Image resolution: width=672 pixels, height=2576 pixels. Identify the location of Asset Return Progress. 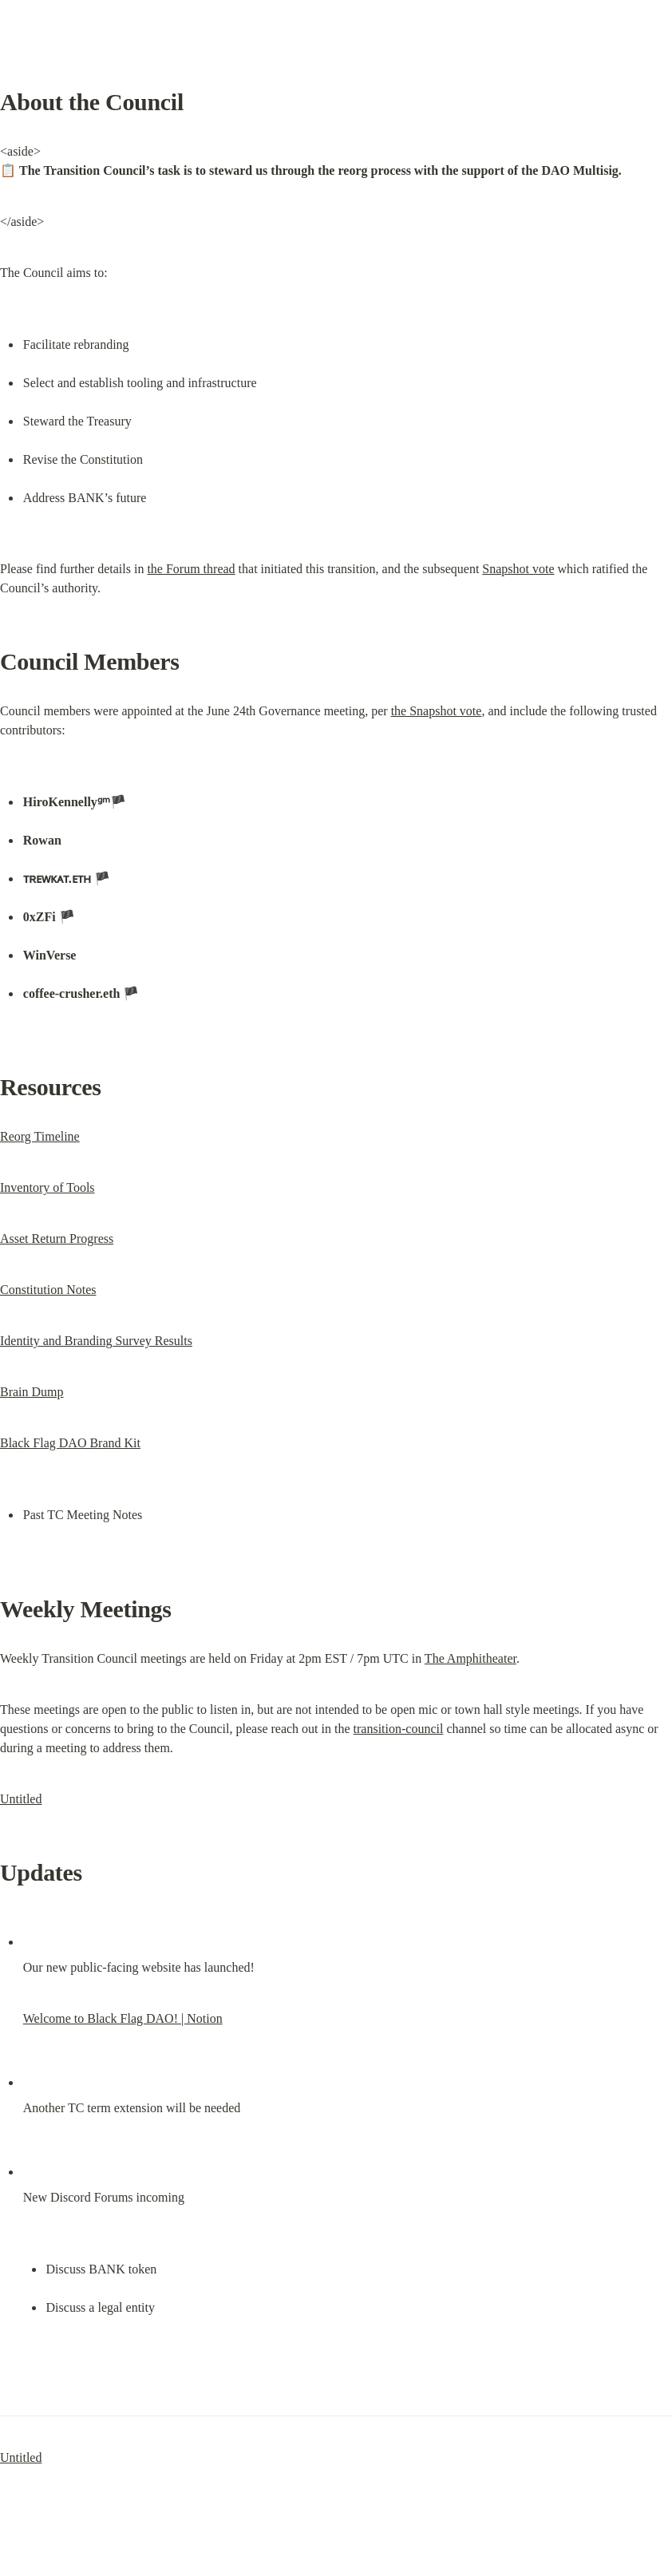
(56, 1238).